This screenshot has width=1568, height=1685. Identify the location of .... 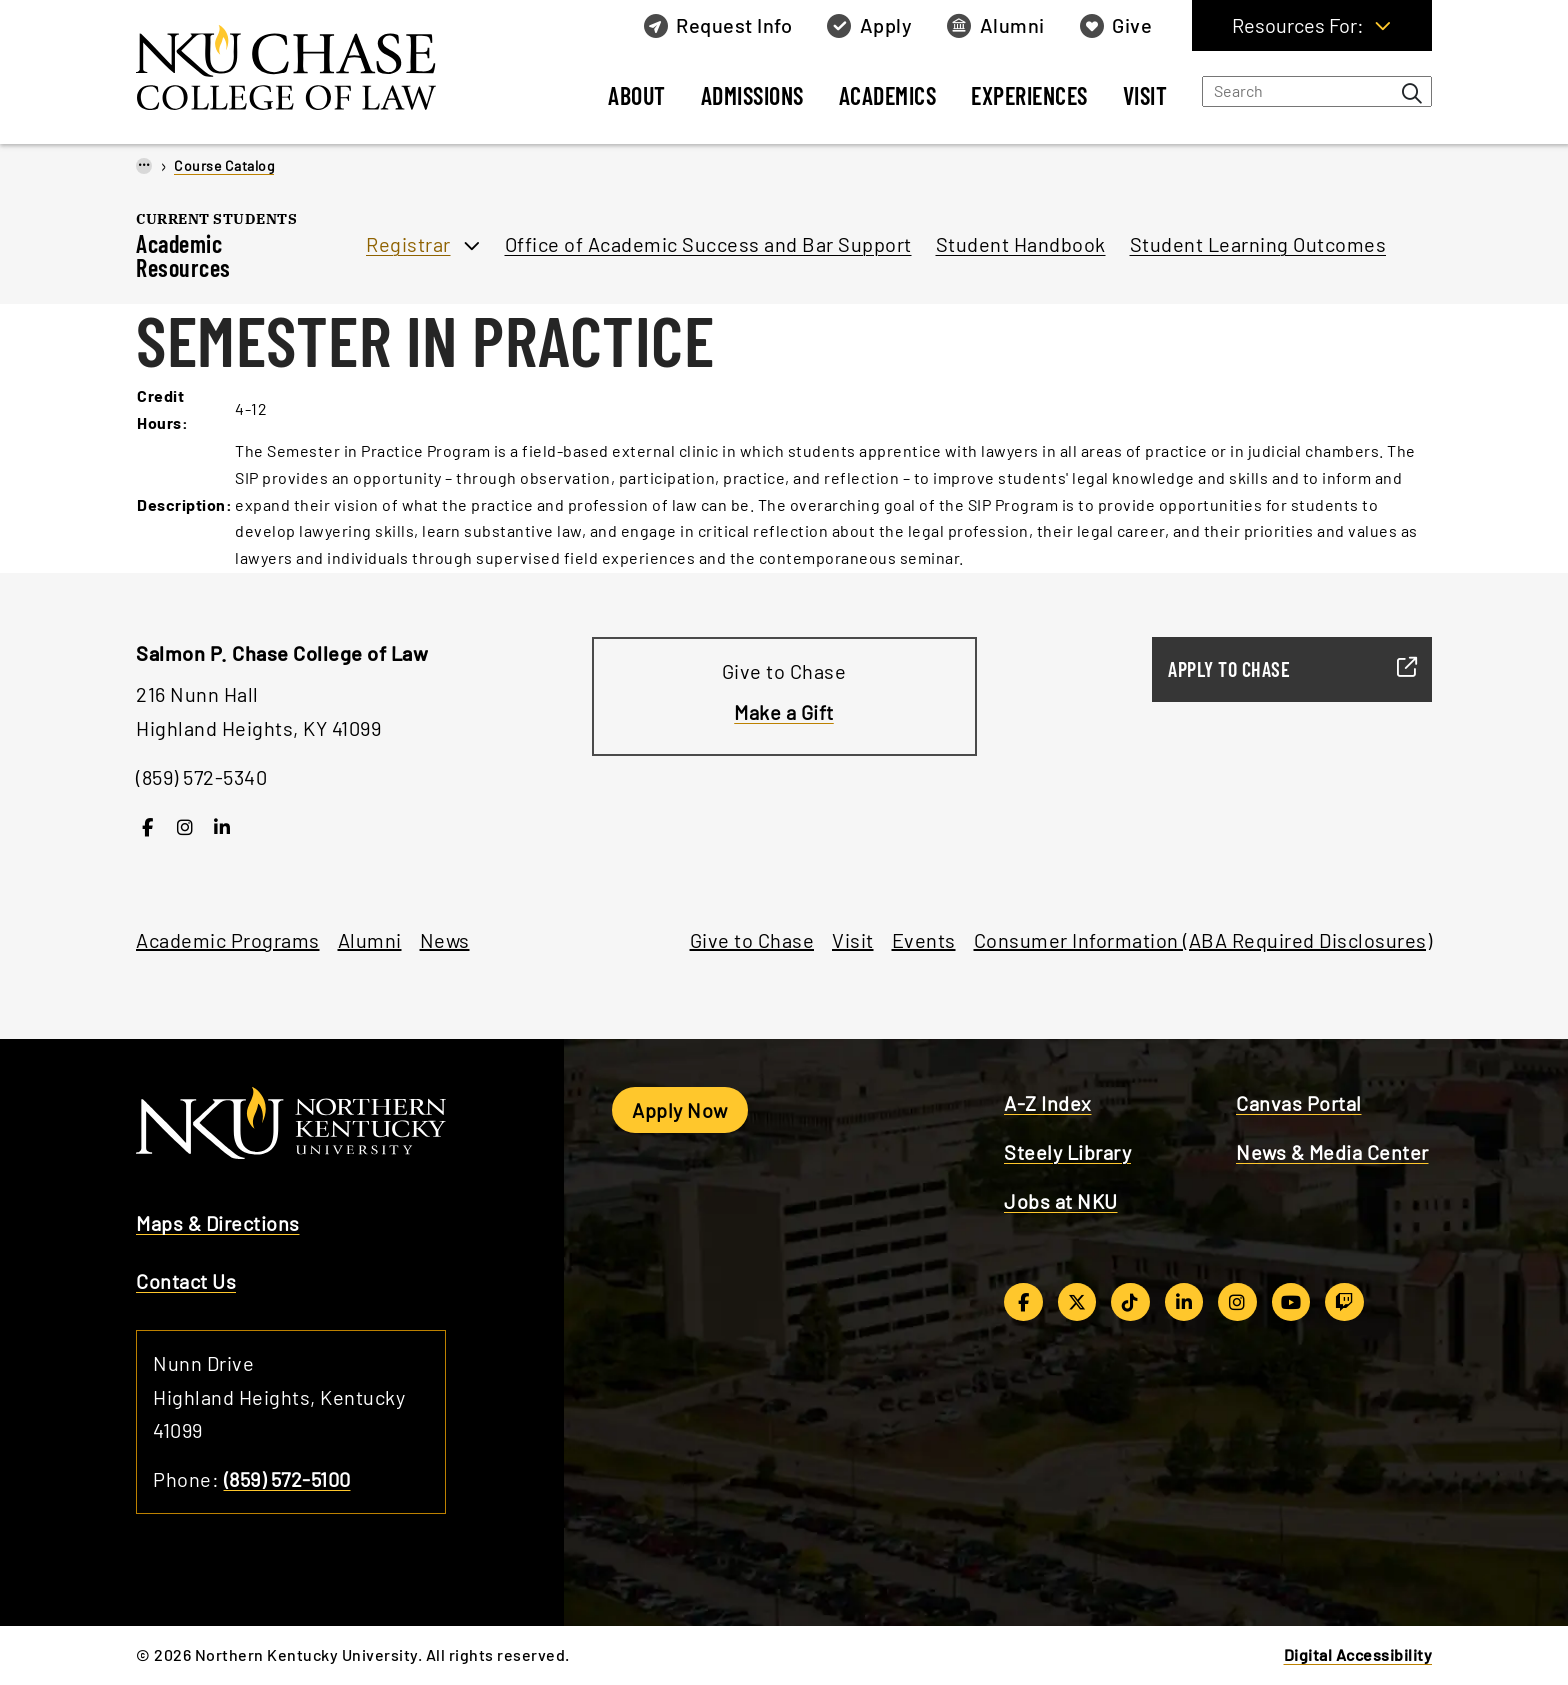
(144, 164).